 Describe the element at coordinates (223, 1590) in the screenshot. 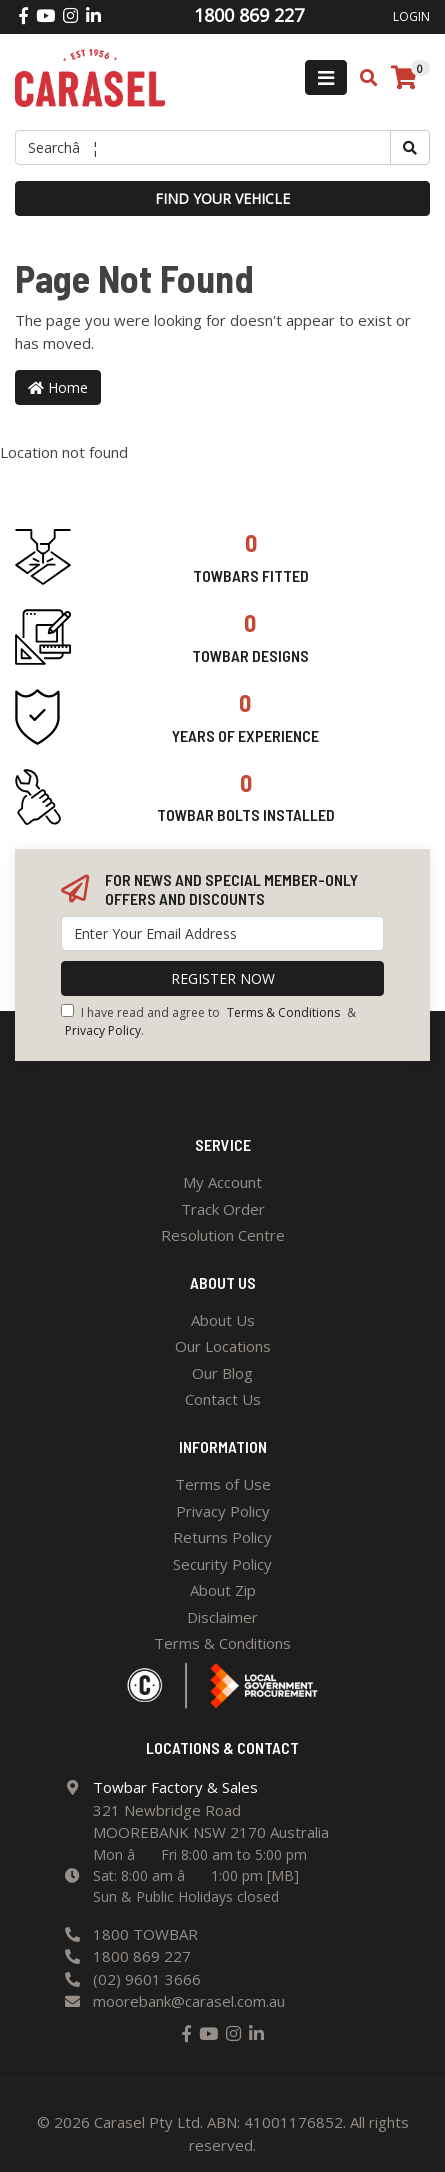

I see `About Zip` at that location.